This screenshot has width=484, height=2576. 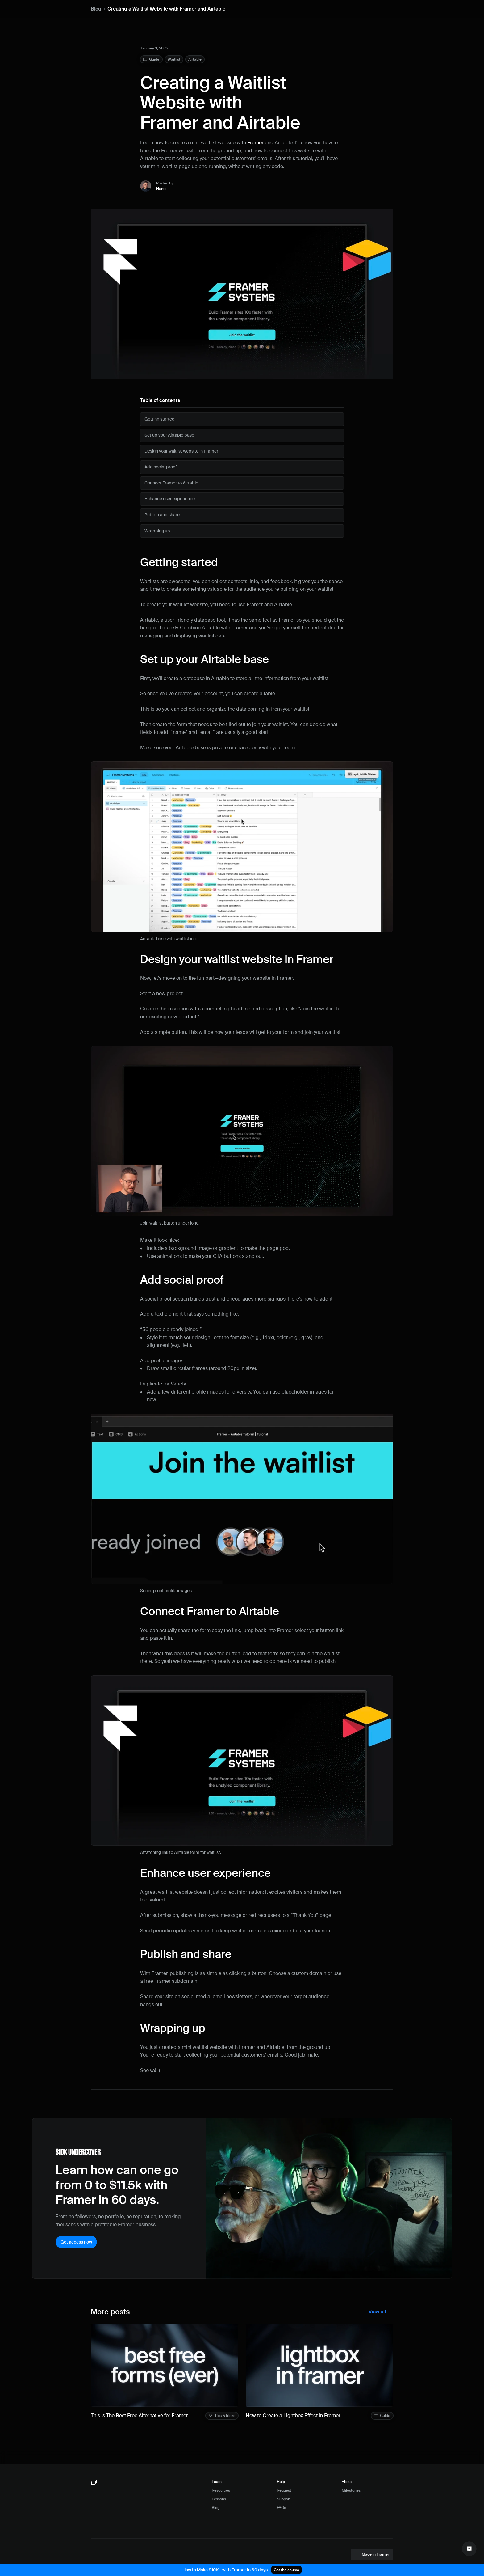 What do you see at coordinates (186, 1954) in the screenshot?
I see `Publish and share` at bounding box center [186, 1954].